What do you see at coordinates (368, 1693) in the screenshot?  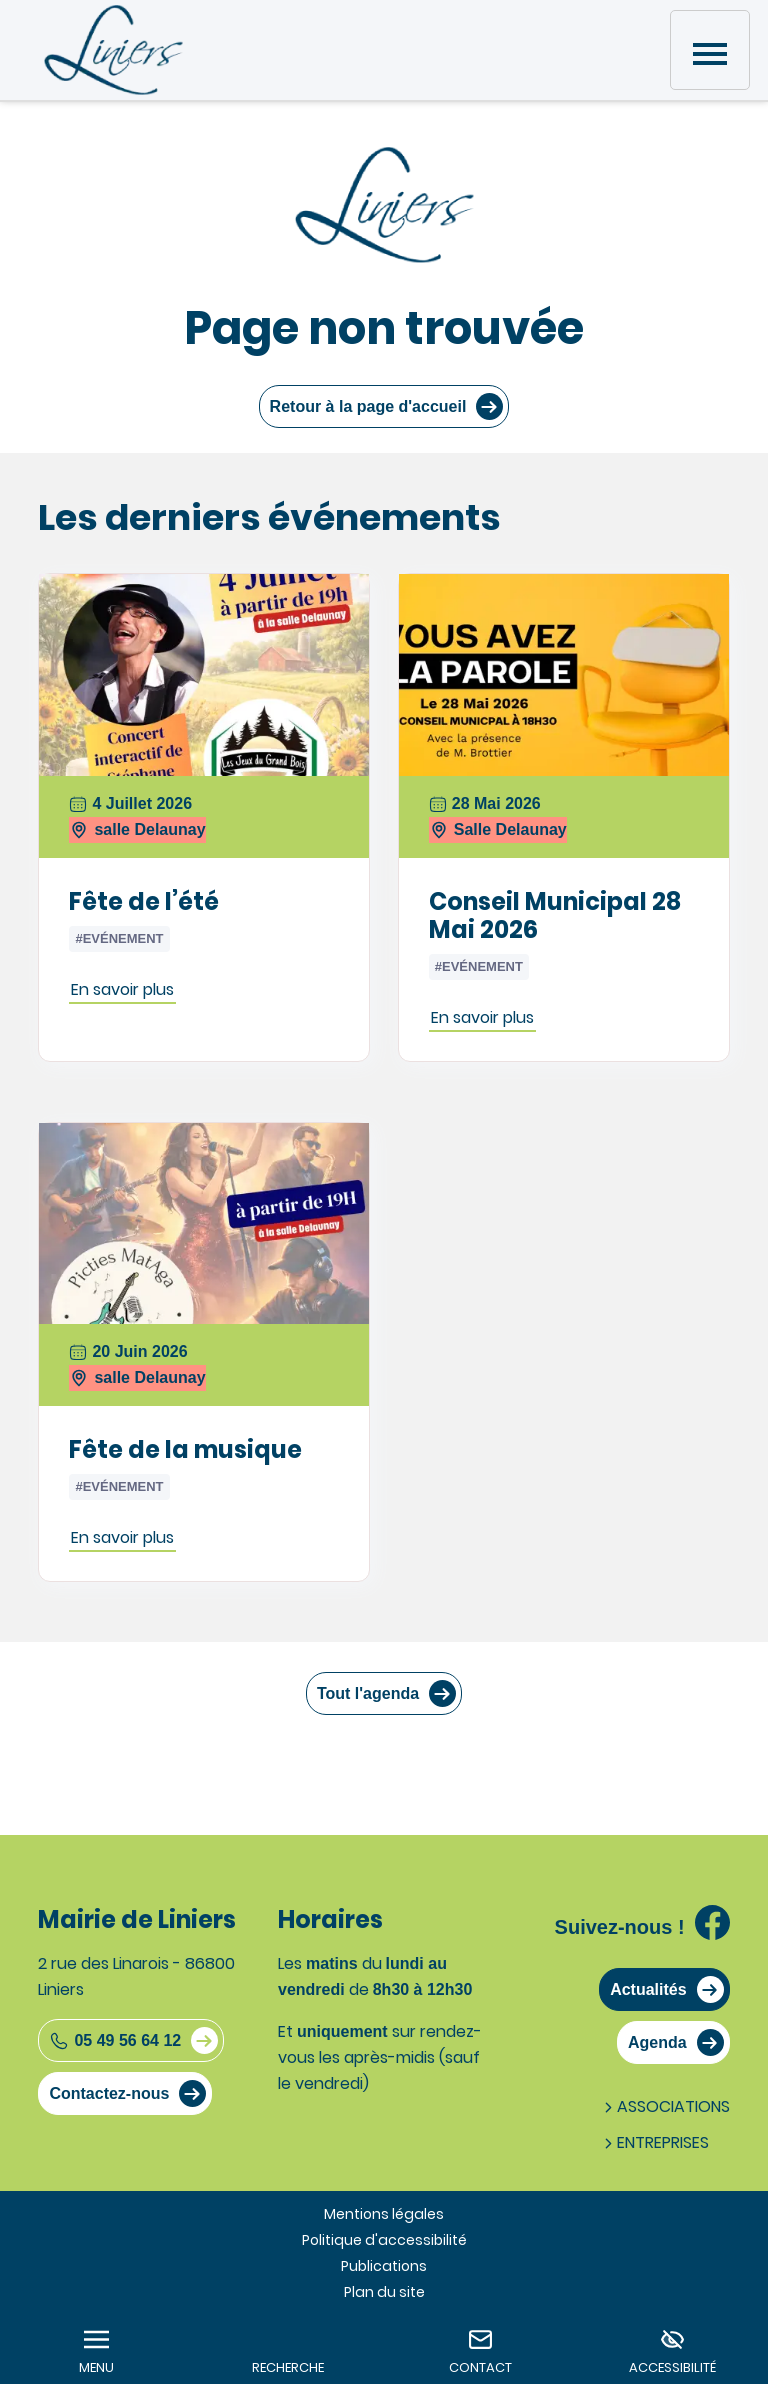 I see `Tout l'agenda` at bounding box center [368, 1693].